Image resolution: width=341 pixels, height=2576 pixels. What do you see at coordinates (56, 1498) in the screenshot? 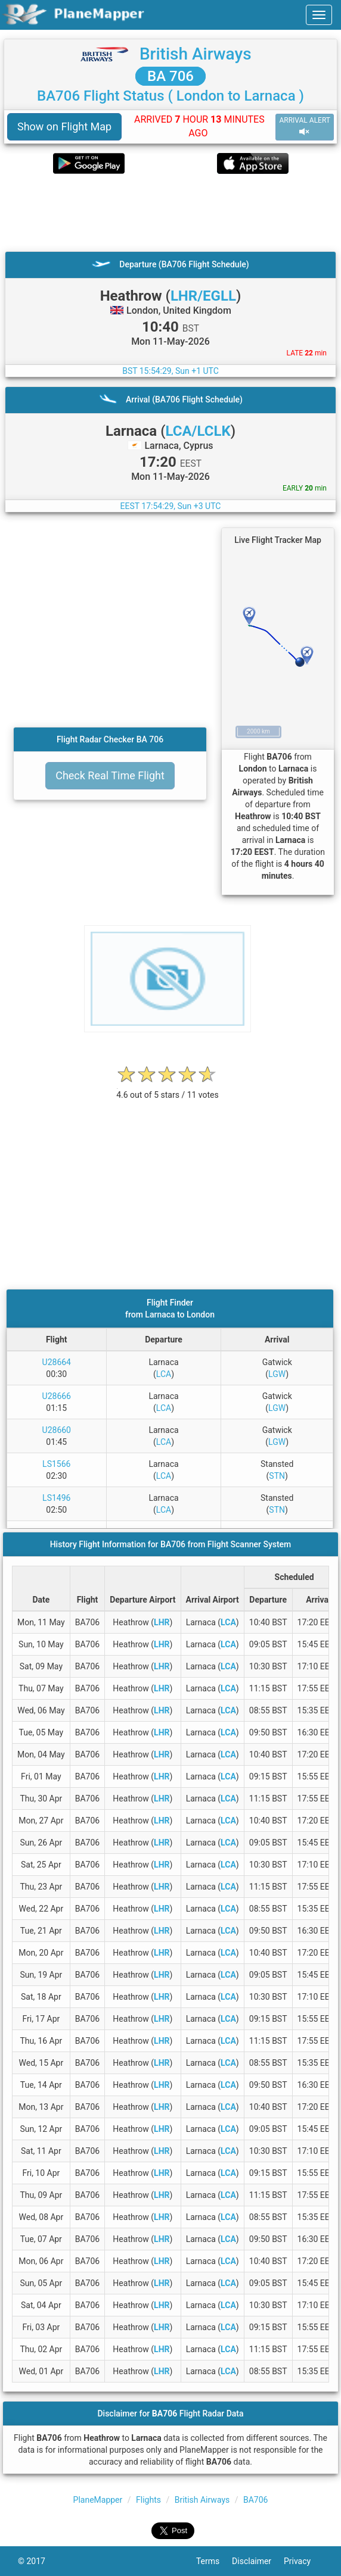
I see `LS1496` at bounding box center [56, 1498].